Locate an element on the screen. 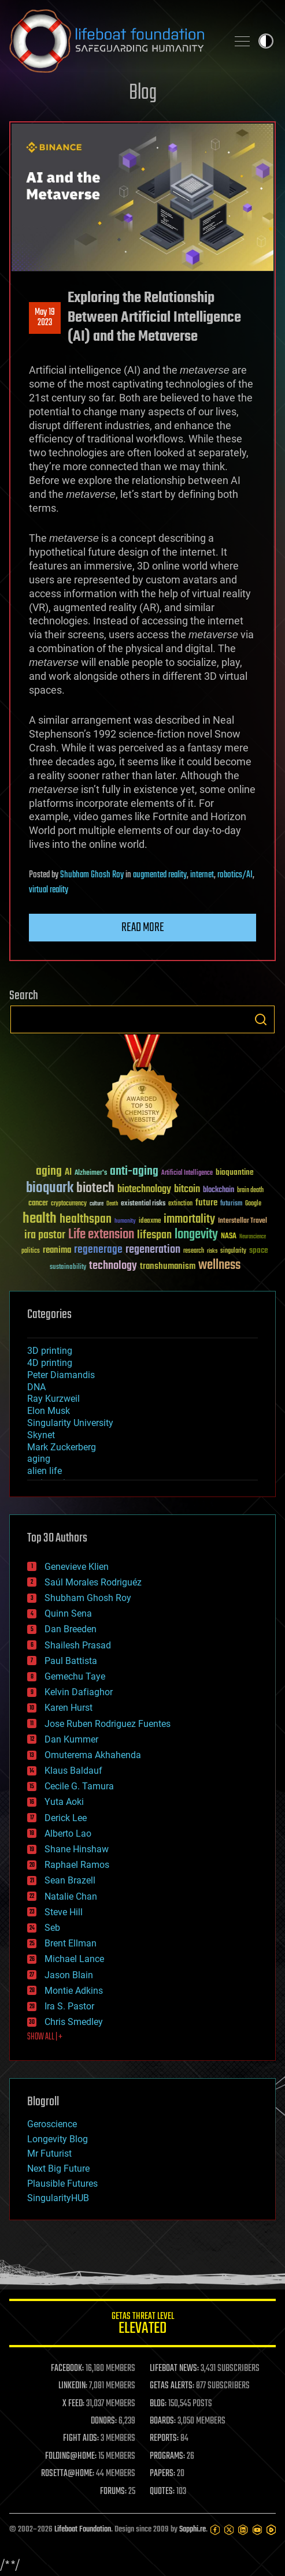 The width and height of the screenshot is (285, 2576). BLOG: is located at coordinates (158, 2403).